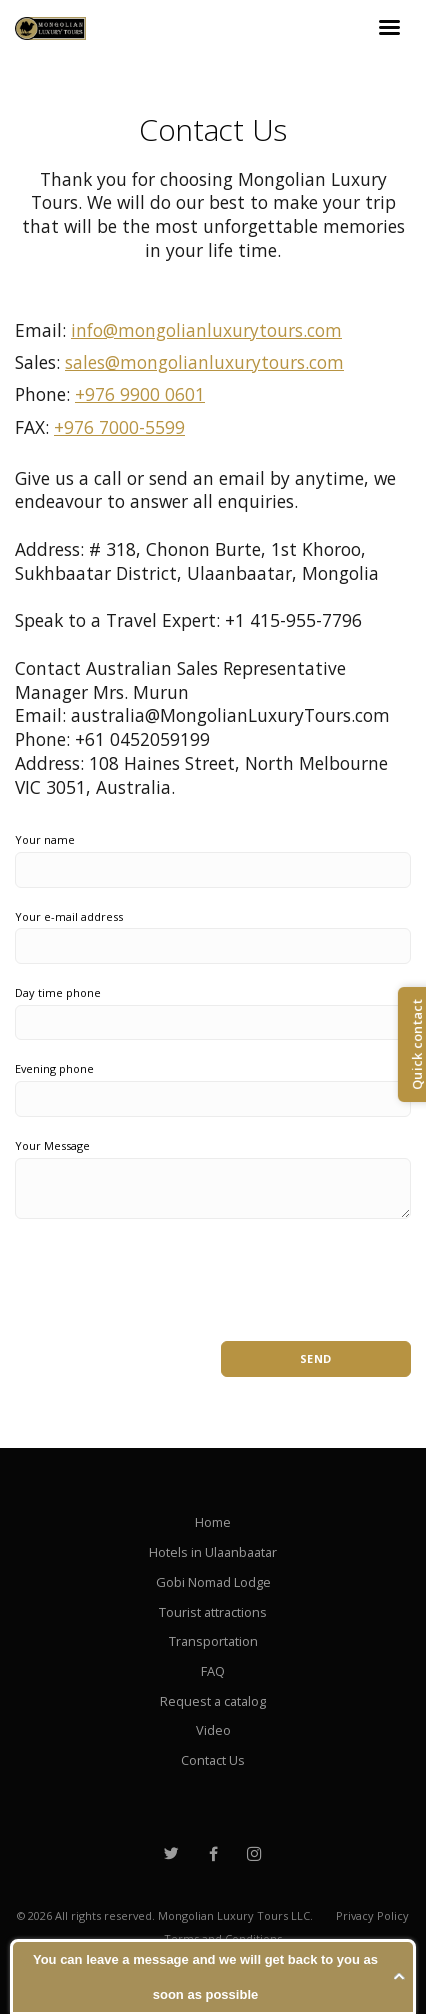 The height and width of the screenshot is (2014, 426). What do you see at coordinates (205, 1977) in the screenshot?
I see `You can leave a message and we will get back to you as soon as possible` at bounding box center [205, 1977].